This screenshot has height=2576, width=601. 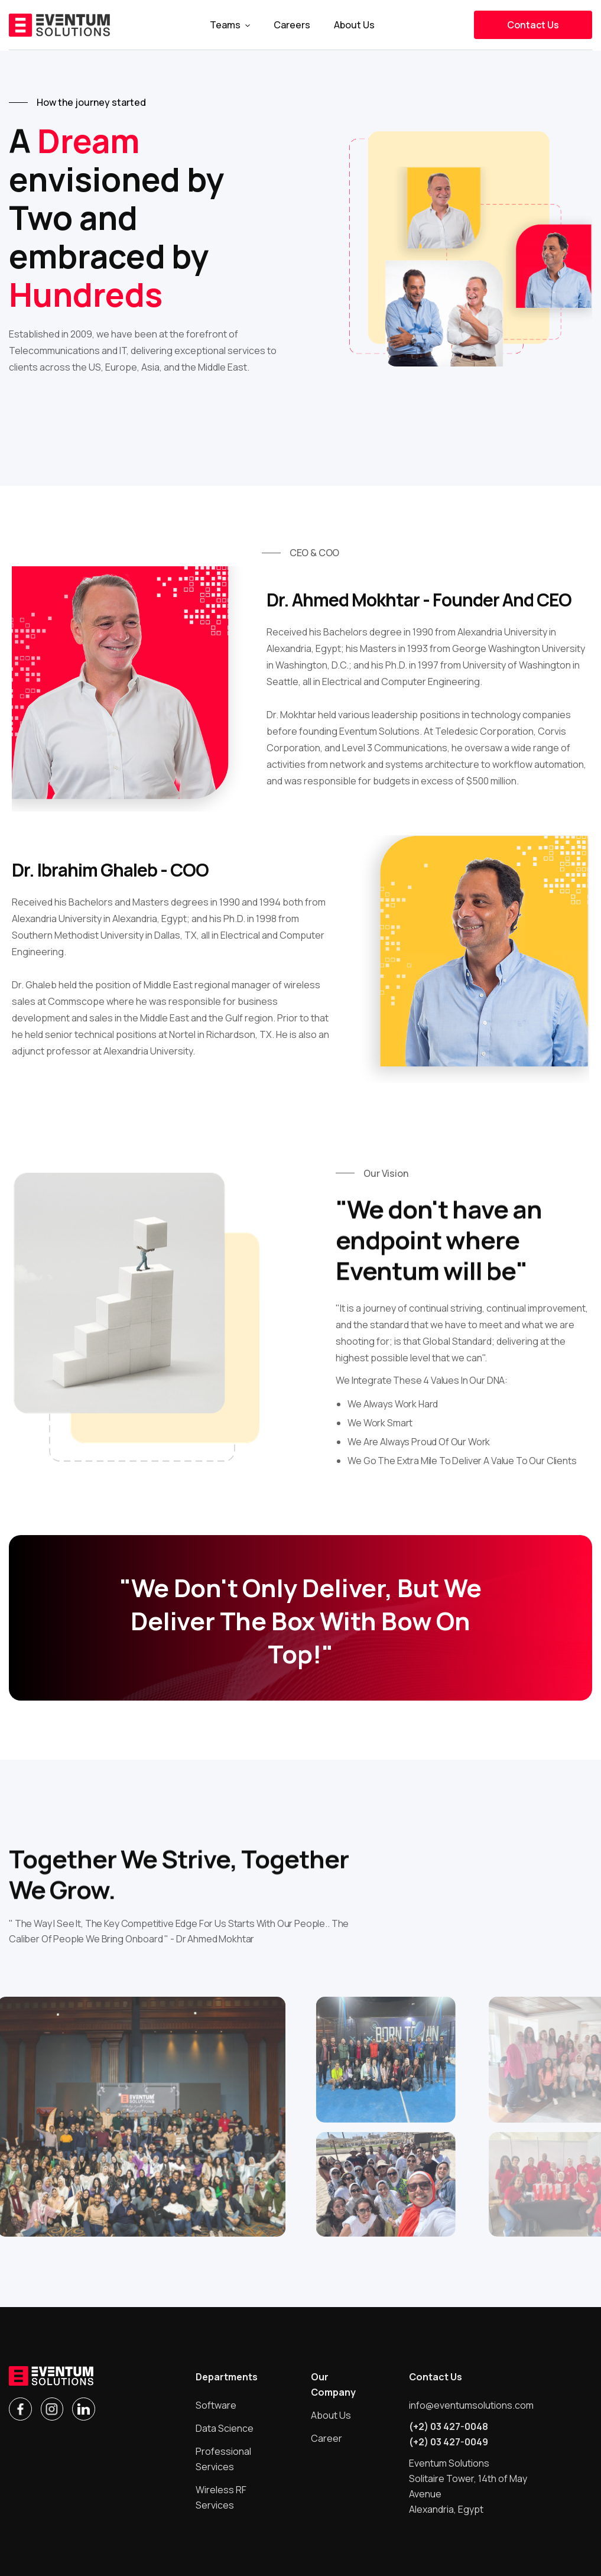 What do you see at coordinates (225, 24) in the screenshot?
I see `Teams` at bounding box center [225, 24].